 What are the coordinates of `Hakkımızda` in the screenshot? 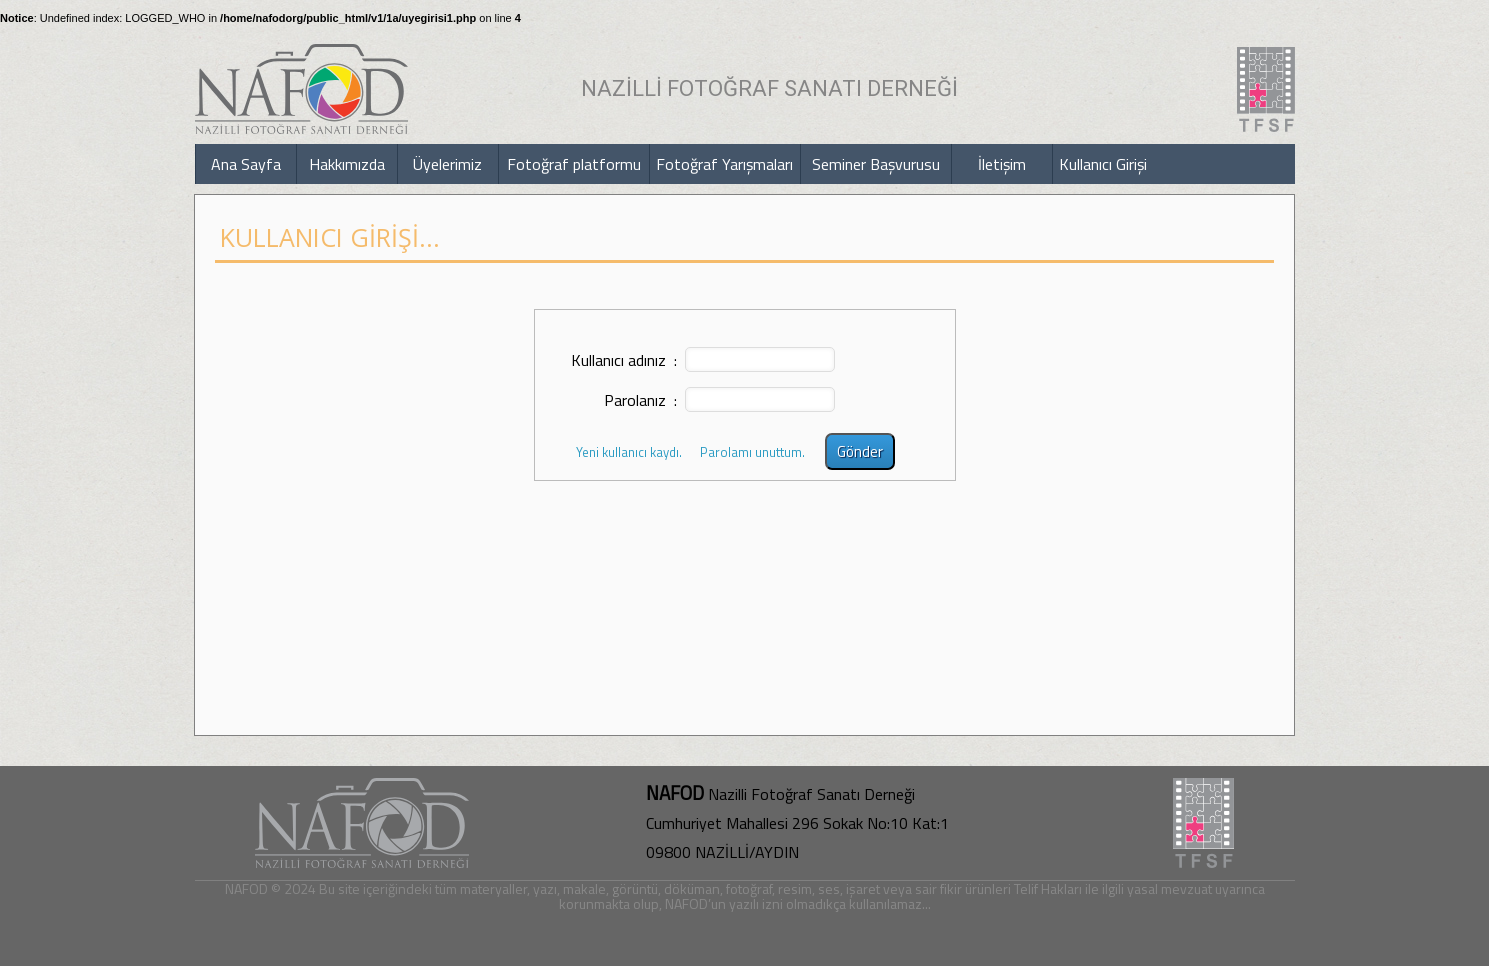 It's located at (347, 164).